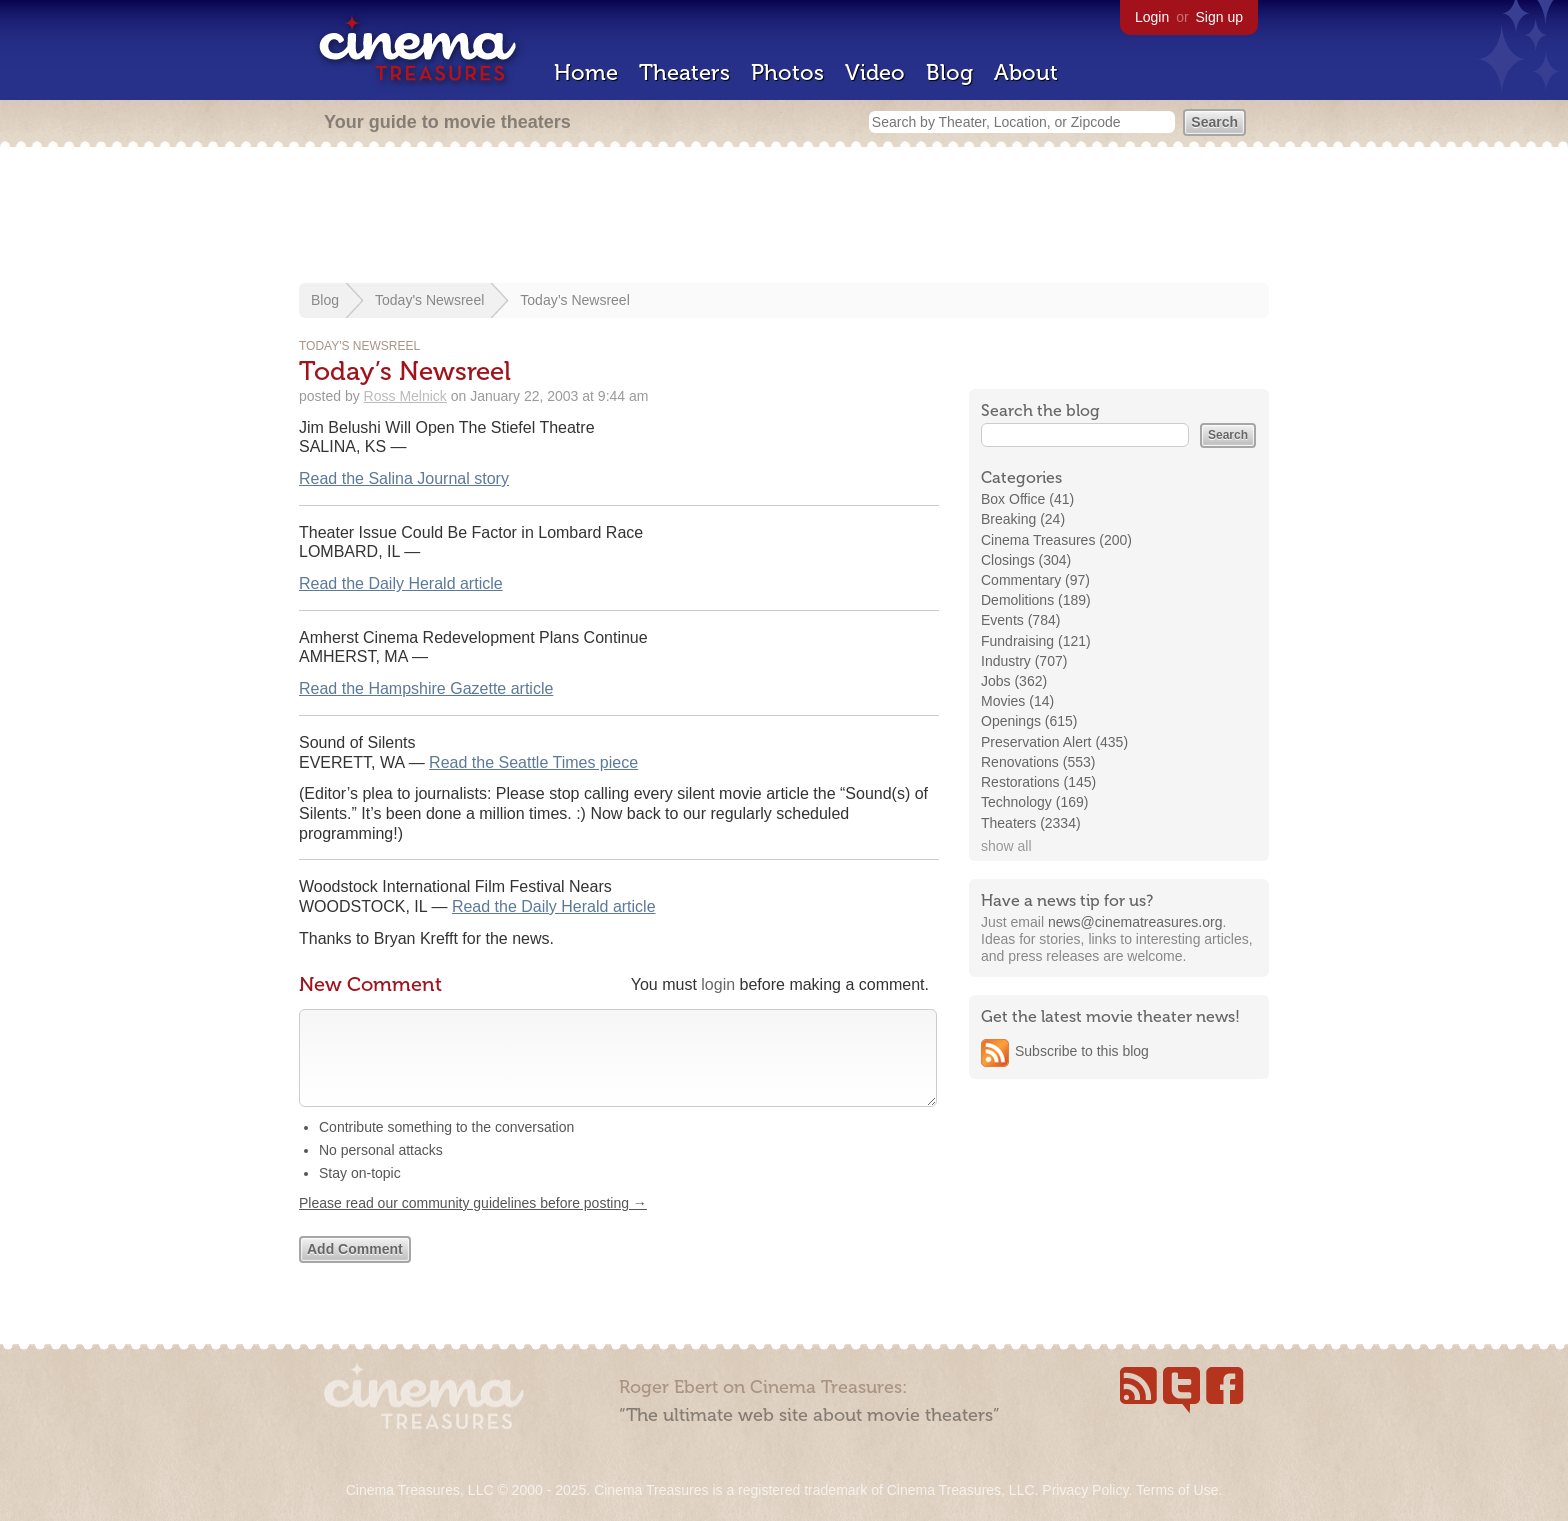 The width and height of the screenshot is (1568, 1521). I want to click on Box Office (41), so click(1027, 499).